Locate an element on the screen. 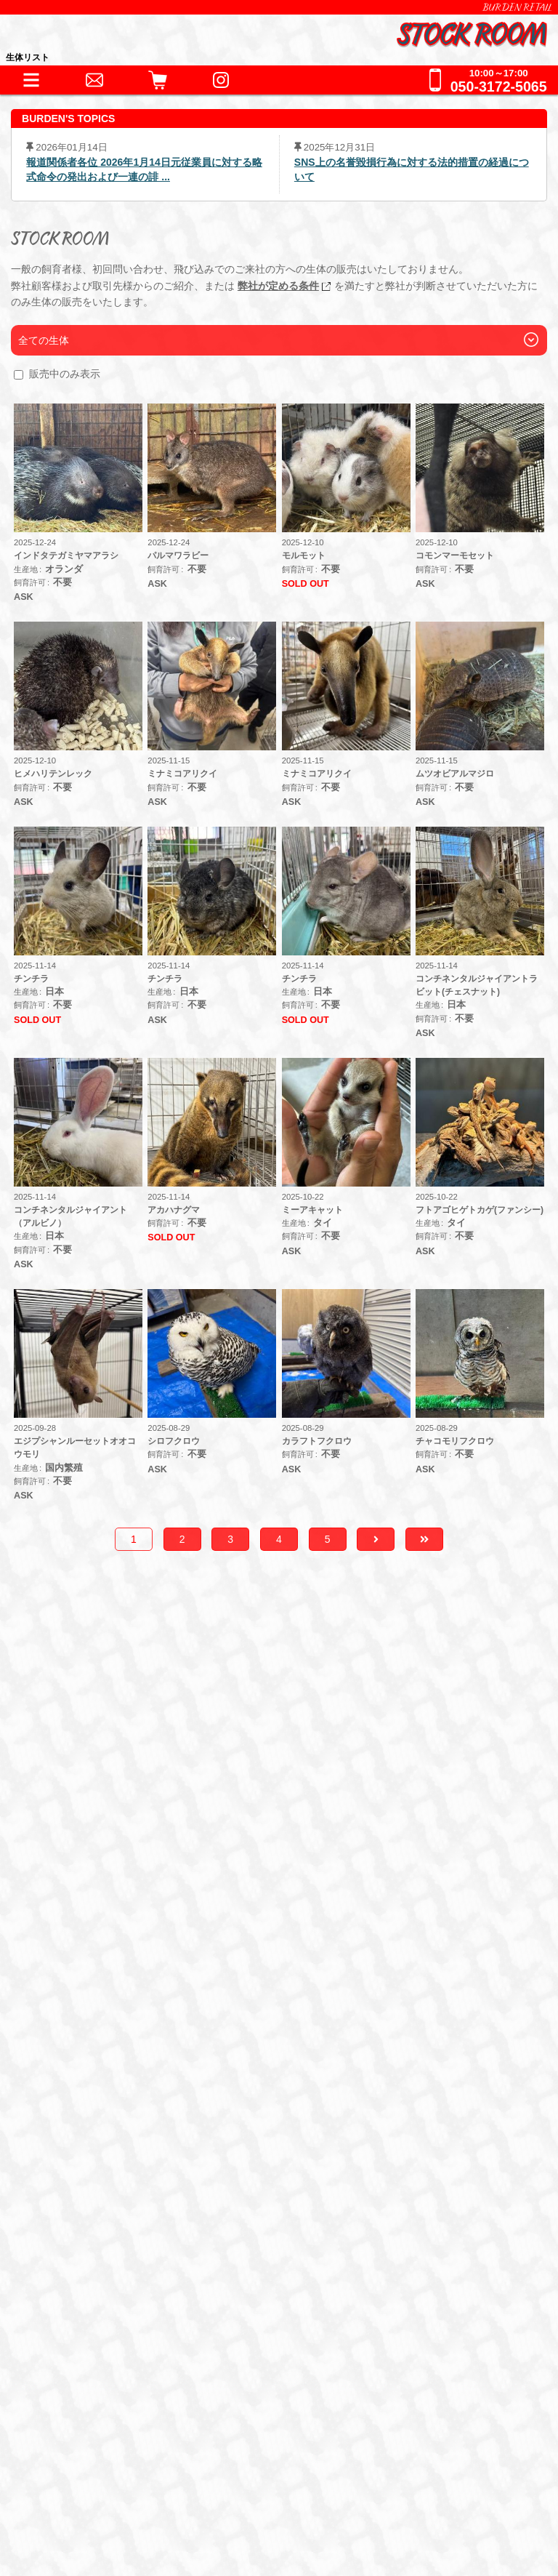 This screenshot has width=558, height=2576. その他鳥類 is located at coordinates (273, 1973).